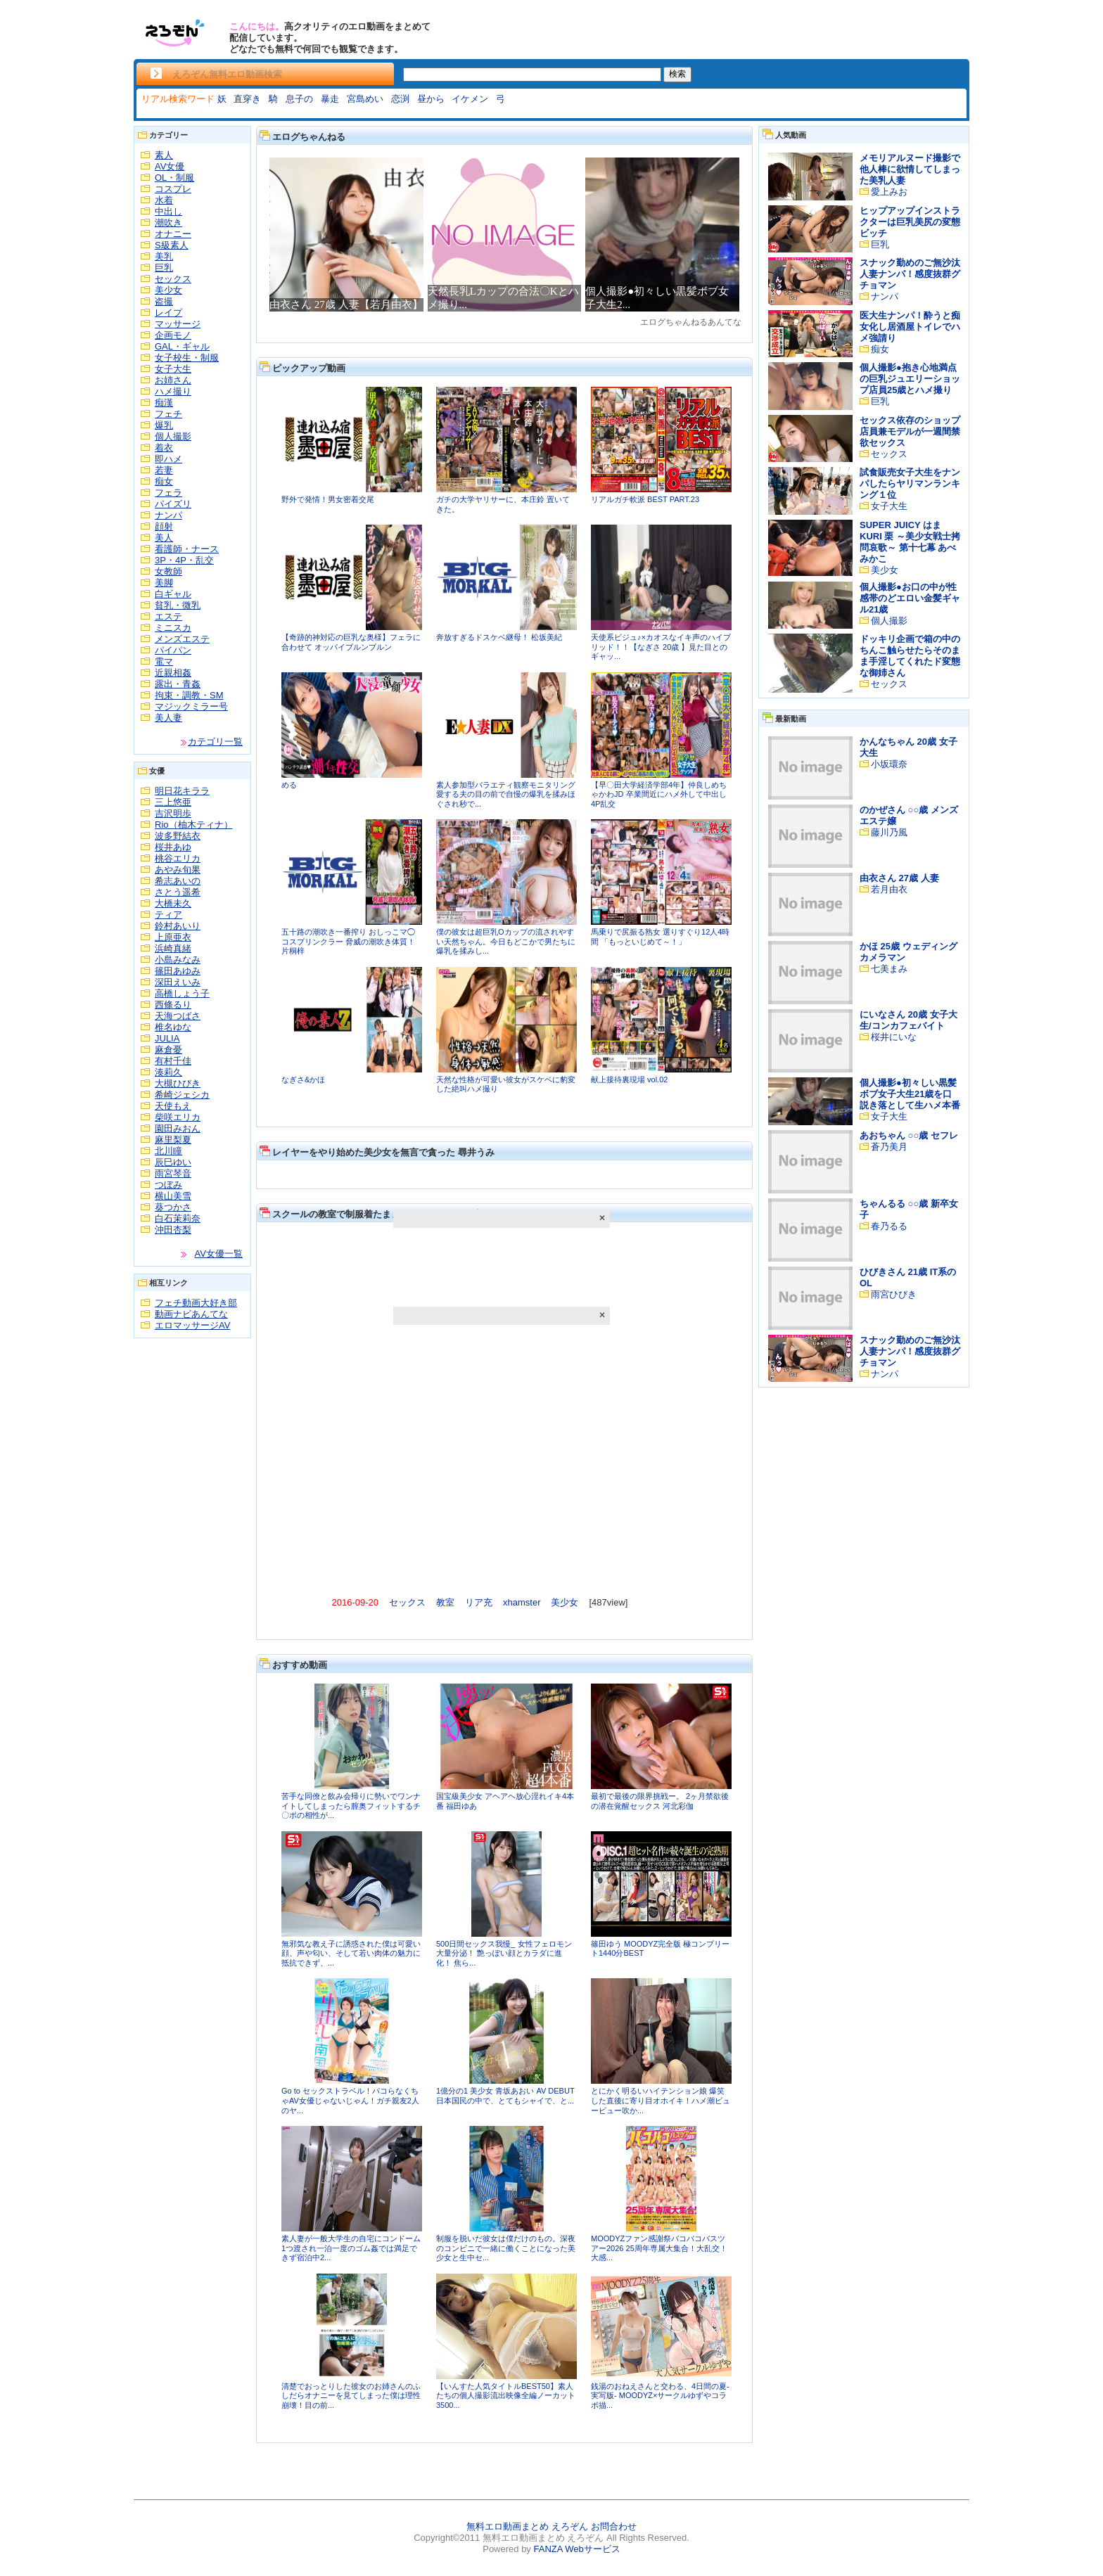  What do you see at coordinates (173, 1162) in the screenshot?
I see `辰巳ゆい` at bounding box center [173, 1162].